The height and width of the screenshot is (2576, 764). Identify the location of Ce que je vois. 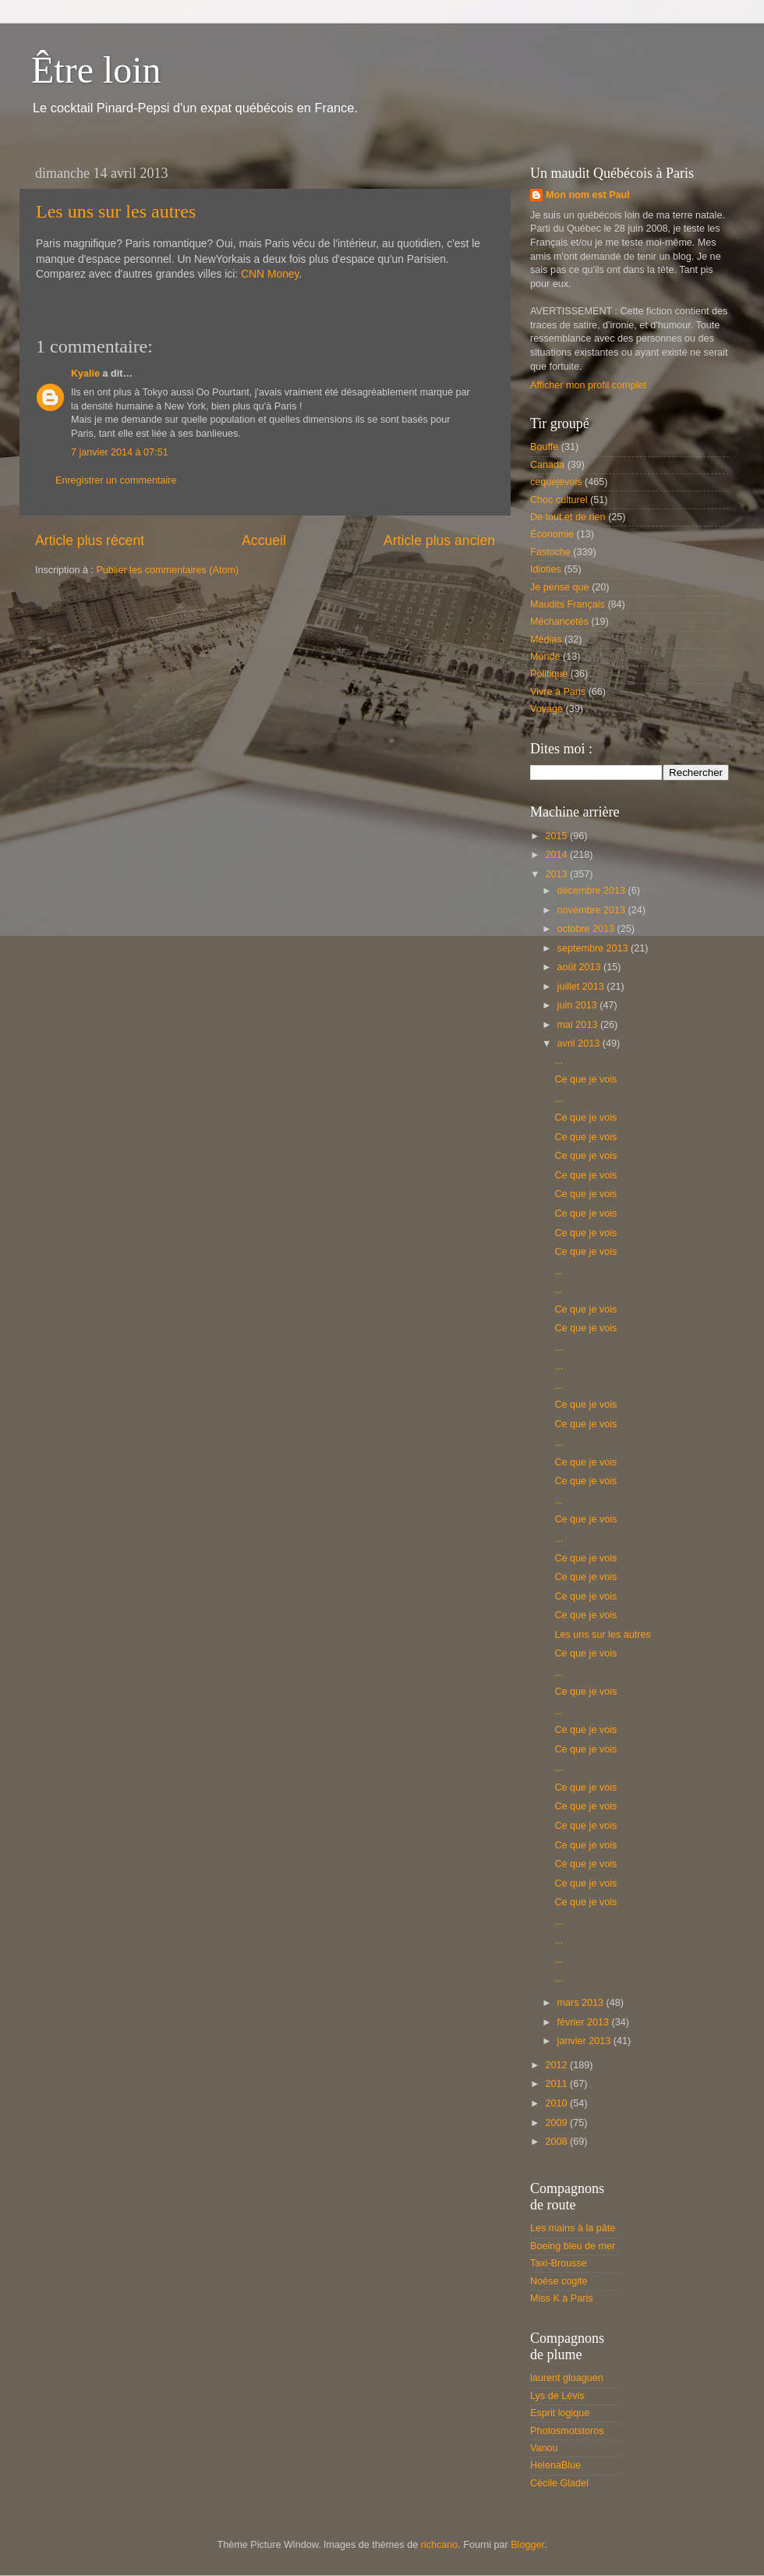
(585, 1079).